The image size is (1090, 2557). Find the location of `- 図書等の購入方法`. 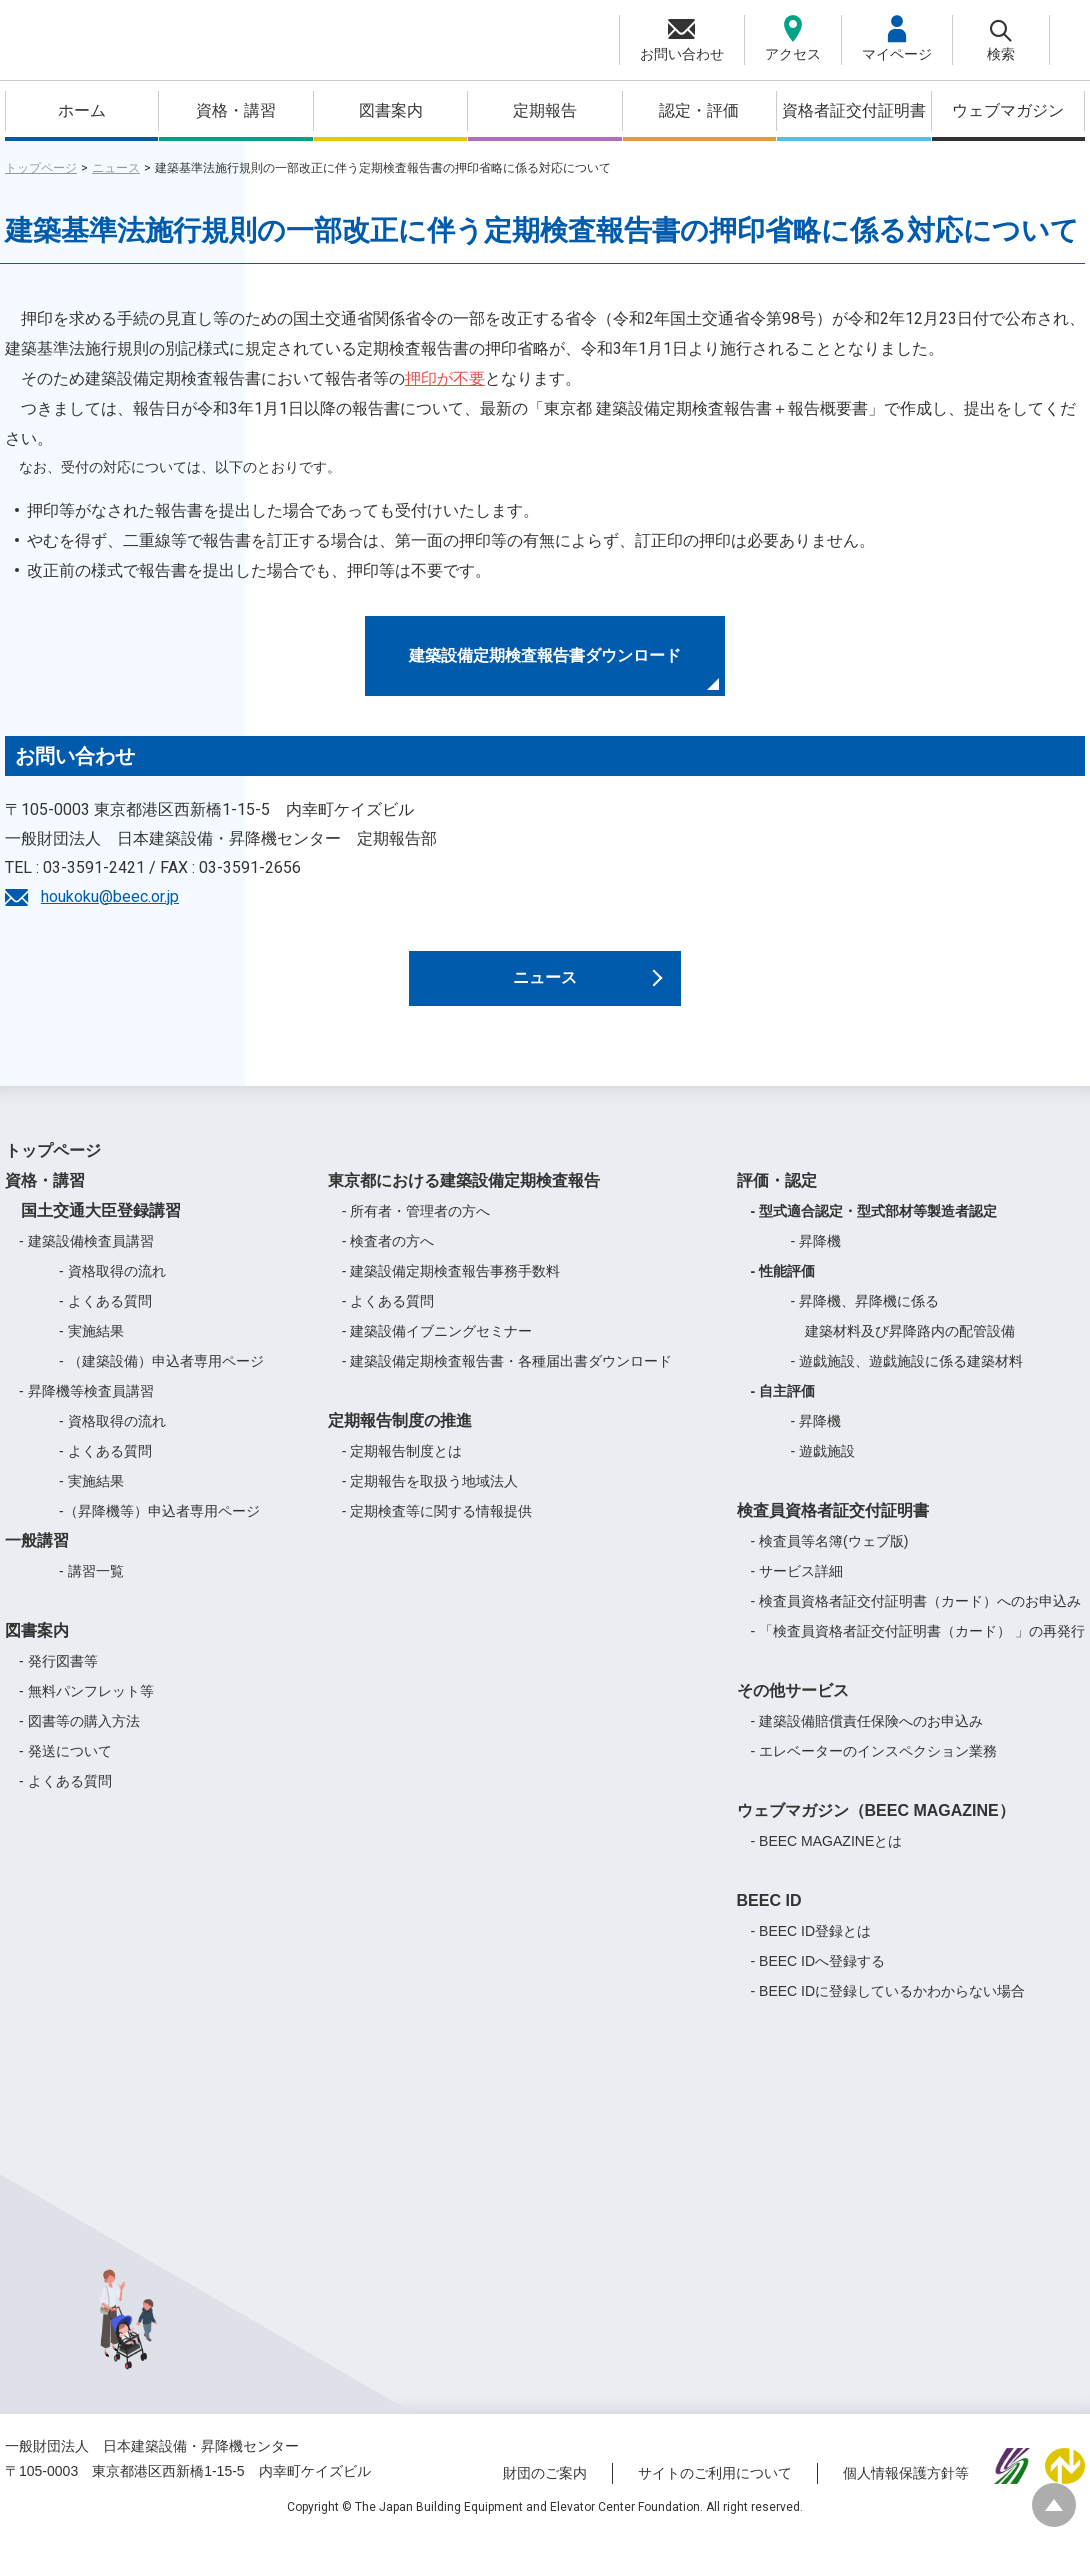

- 図書等の購入方法 is located at coordinates (79, 1737).